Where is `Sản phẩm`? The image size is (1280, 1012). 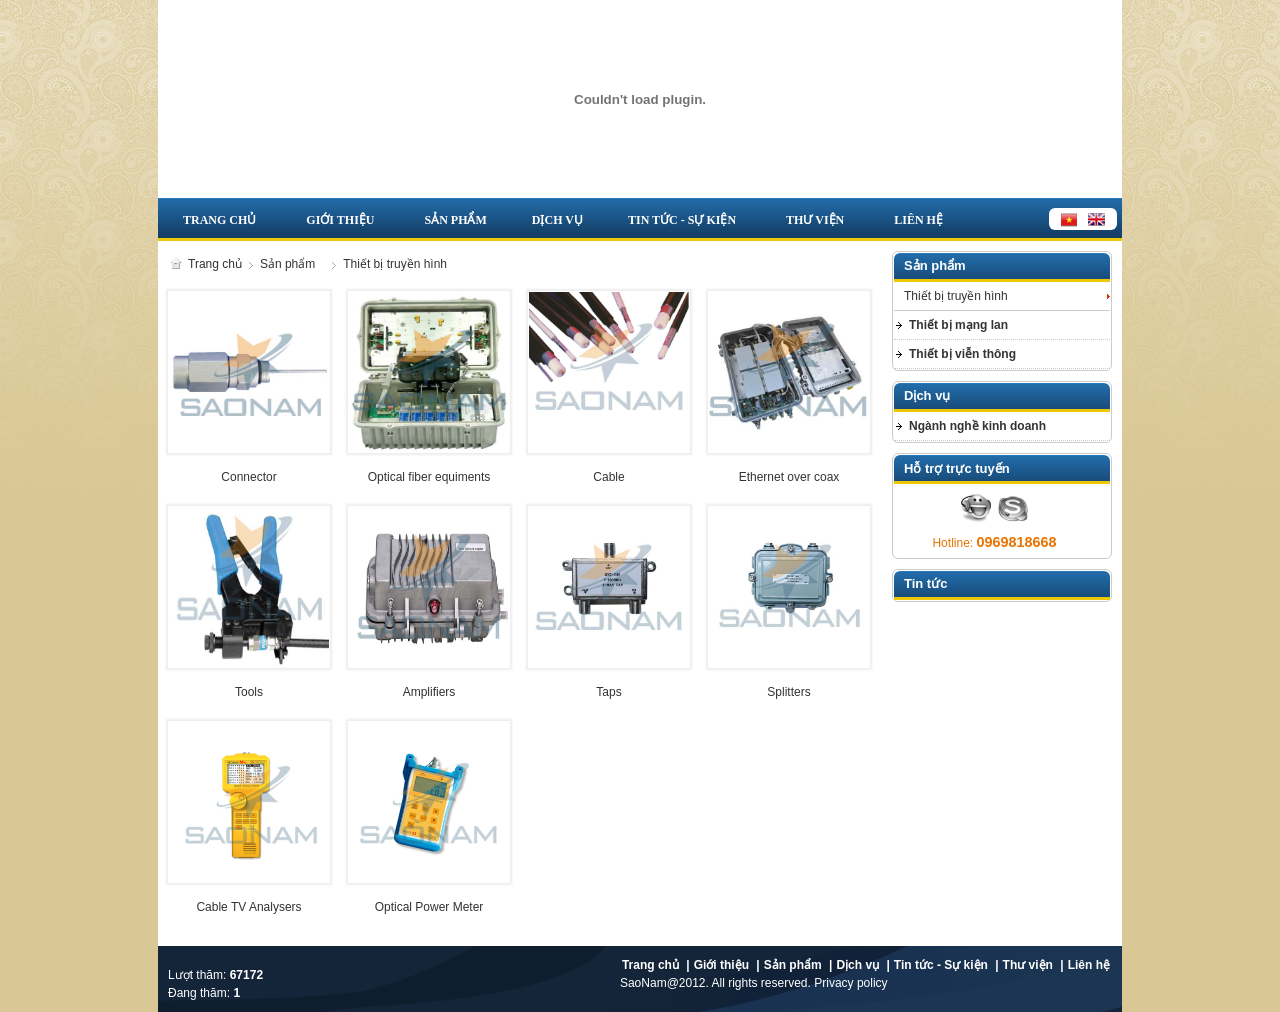 Sản phẩm is located at coordinates (455, 220).